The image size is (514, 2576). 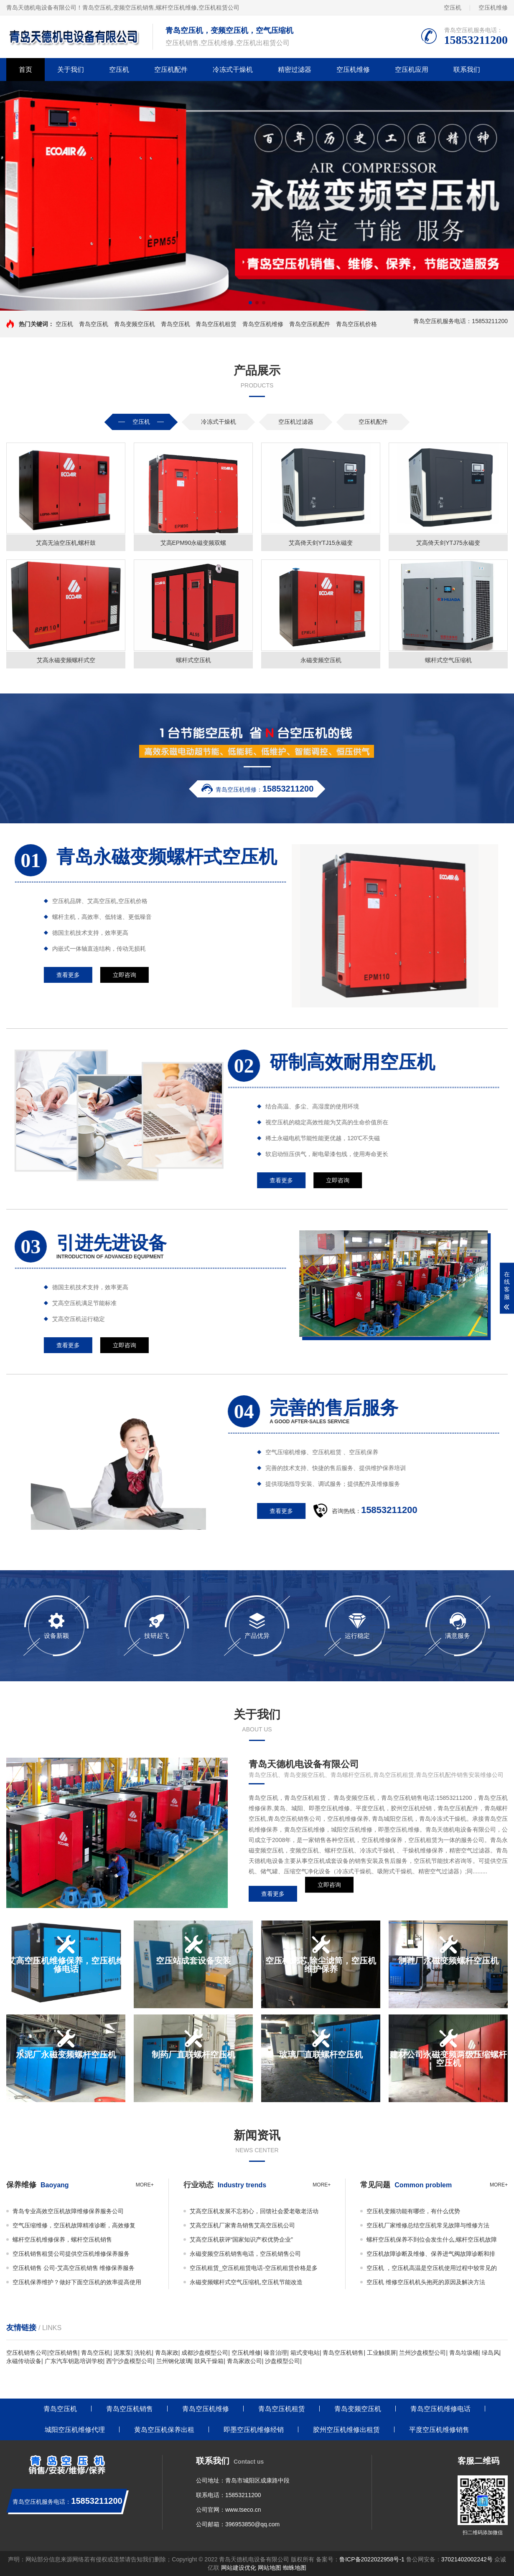 What do you see at coordinates (329, 1897) in the screenshot?
I see `立即咨询` at bounding box center [329, 1897].